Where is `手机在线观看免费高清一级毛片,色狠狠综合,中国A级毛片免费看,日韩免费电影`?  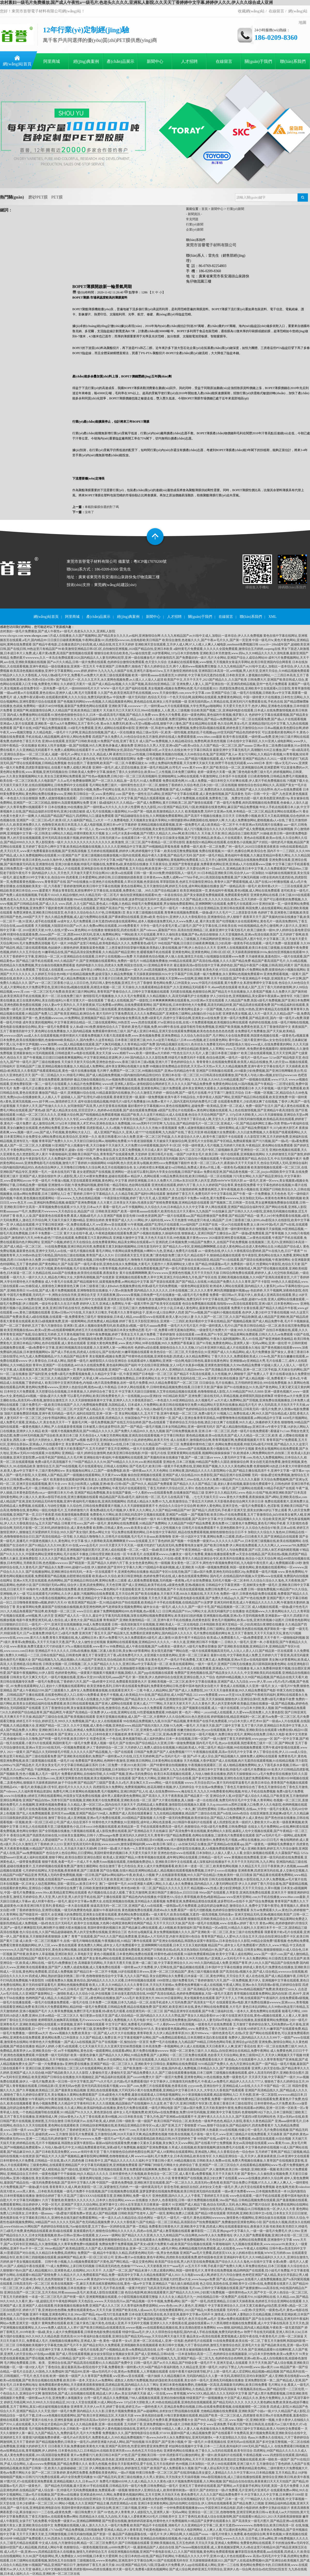 手机在线观看免费高清一级毛片,色狠狠综合,中国A级毛片免费看,日韩免费电影 is located at coordinates (193, 1826).